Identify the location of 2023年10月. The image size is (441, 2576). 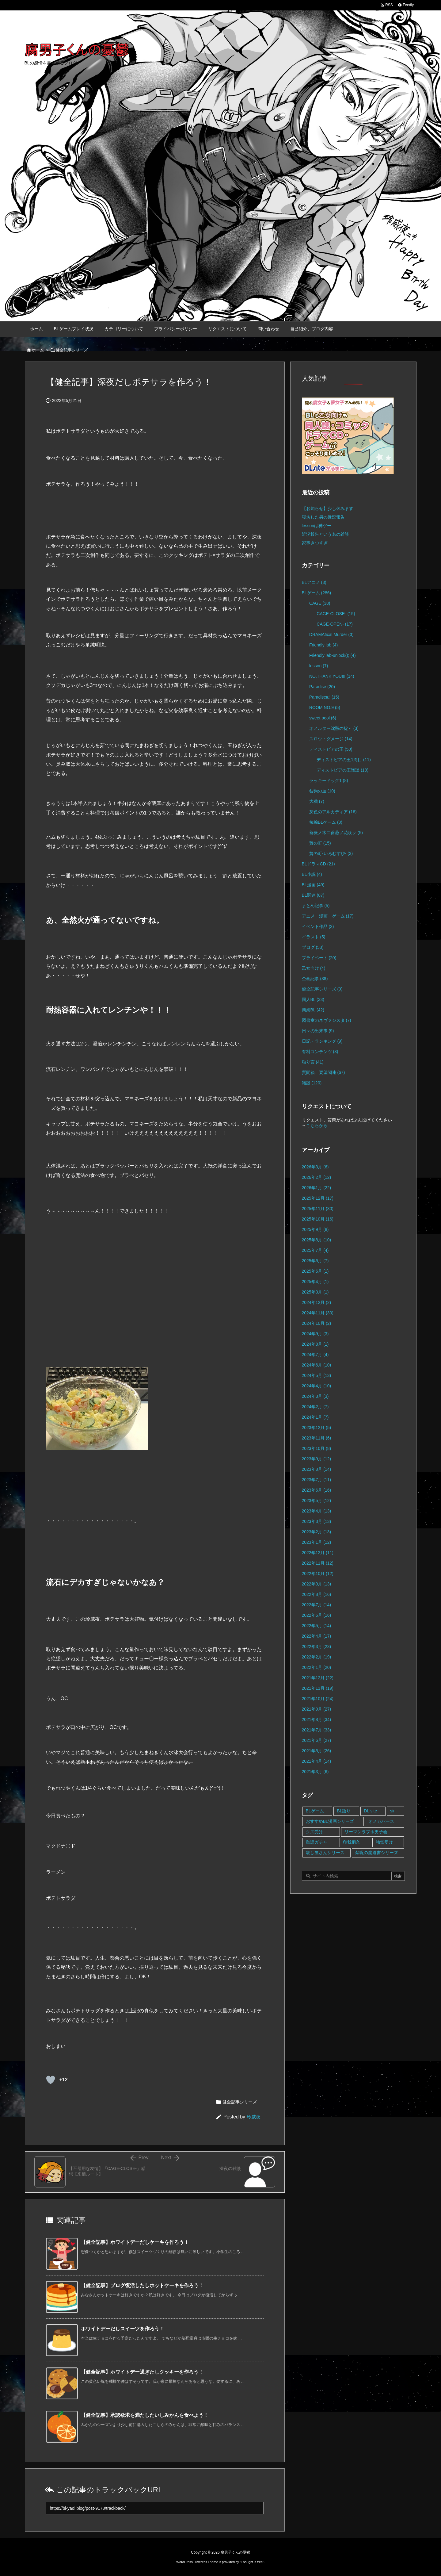
(316, 1448).